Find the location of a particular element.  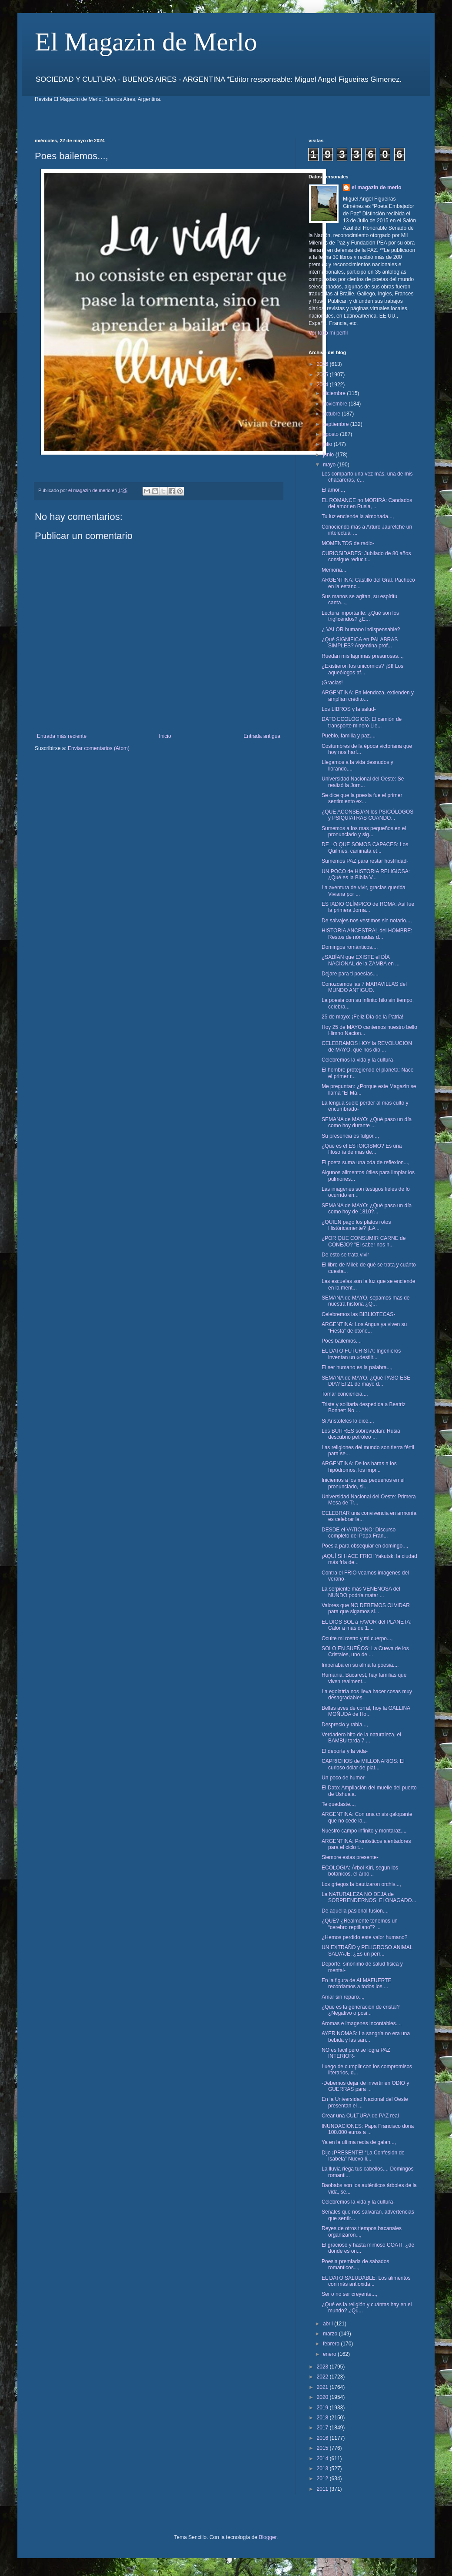

Pueblo, familia y paz..., is located at coordinates (349, 736).